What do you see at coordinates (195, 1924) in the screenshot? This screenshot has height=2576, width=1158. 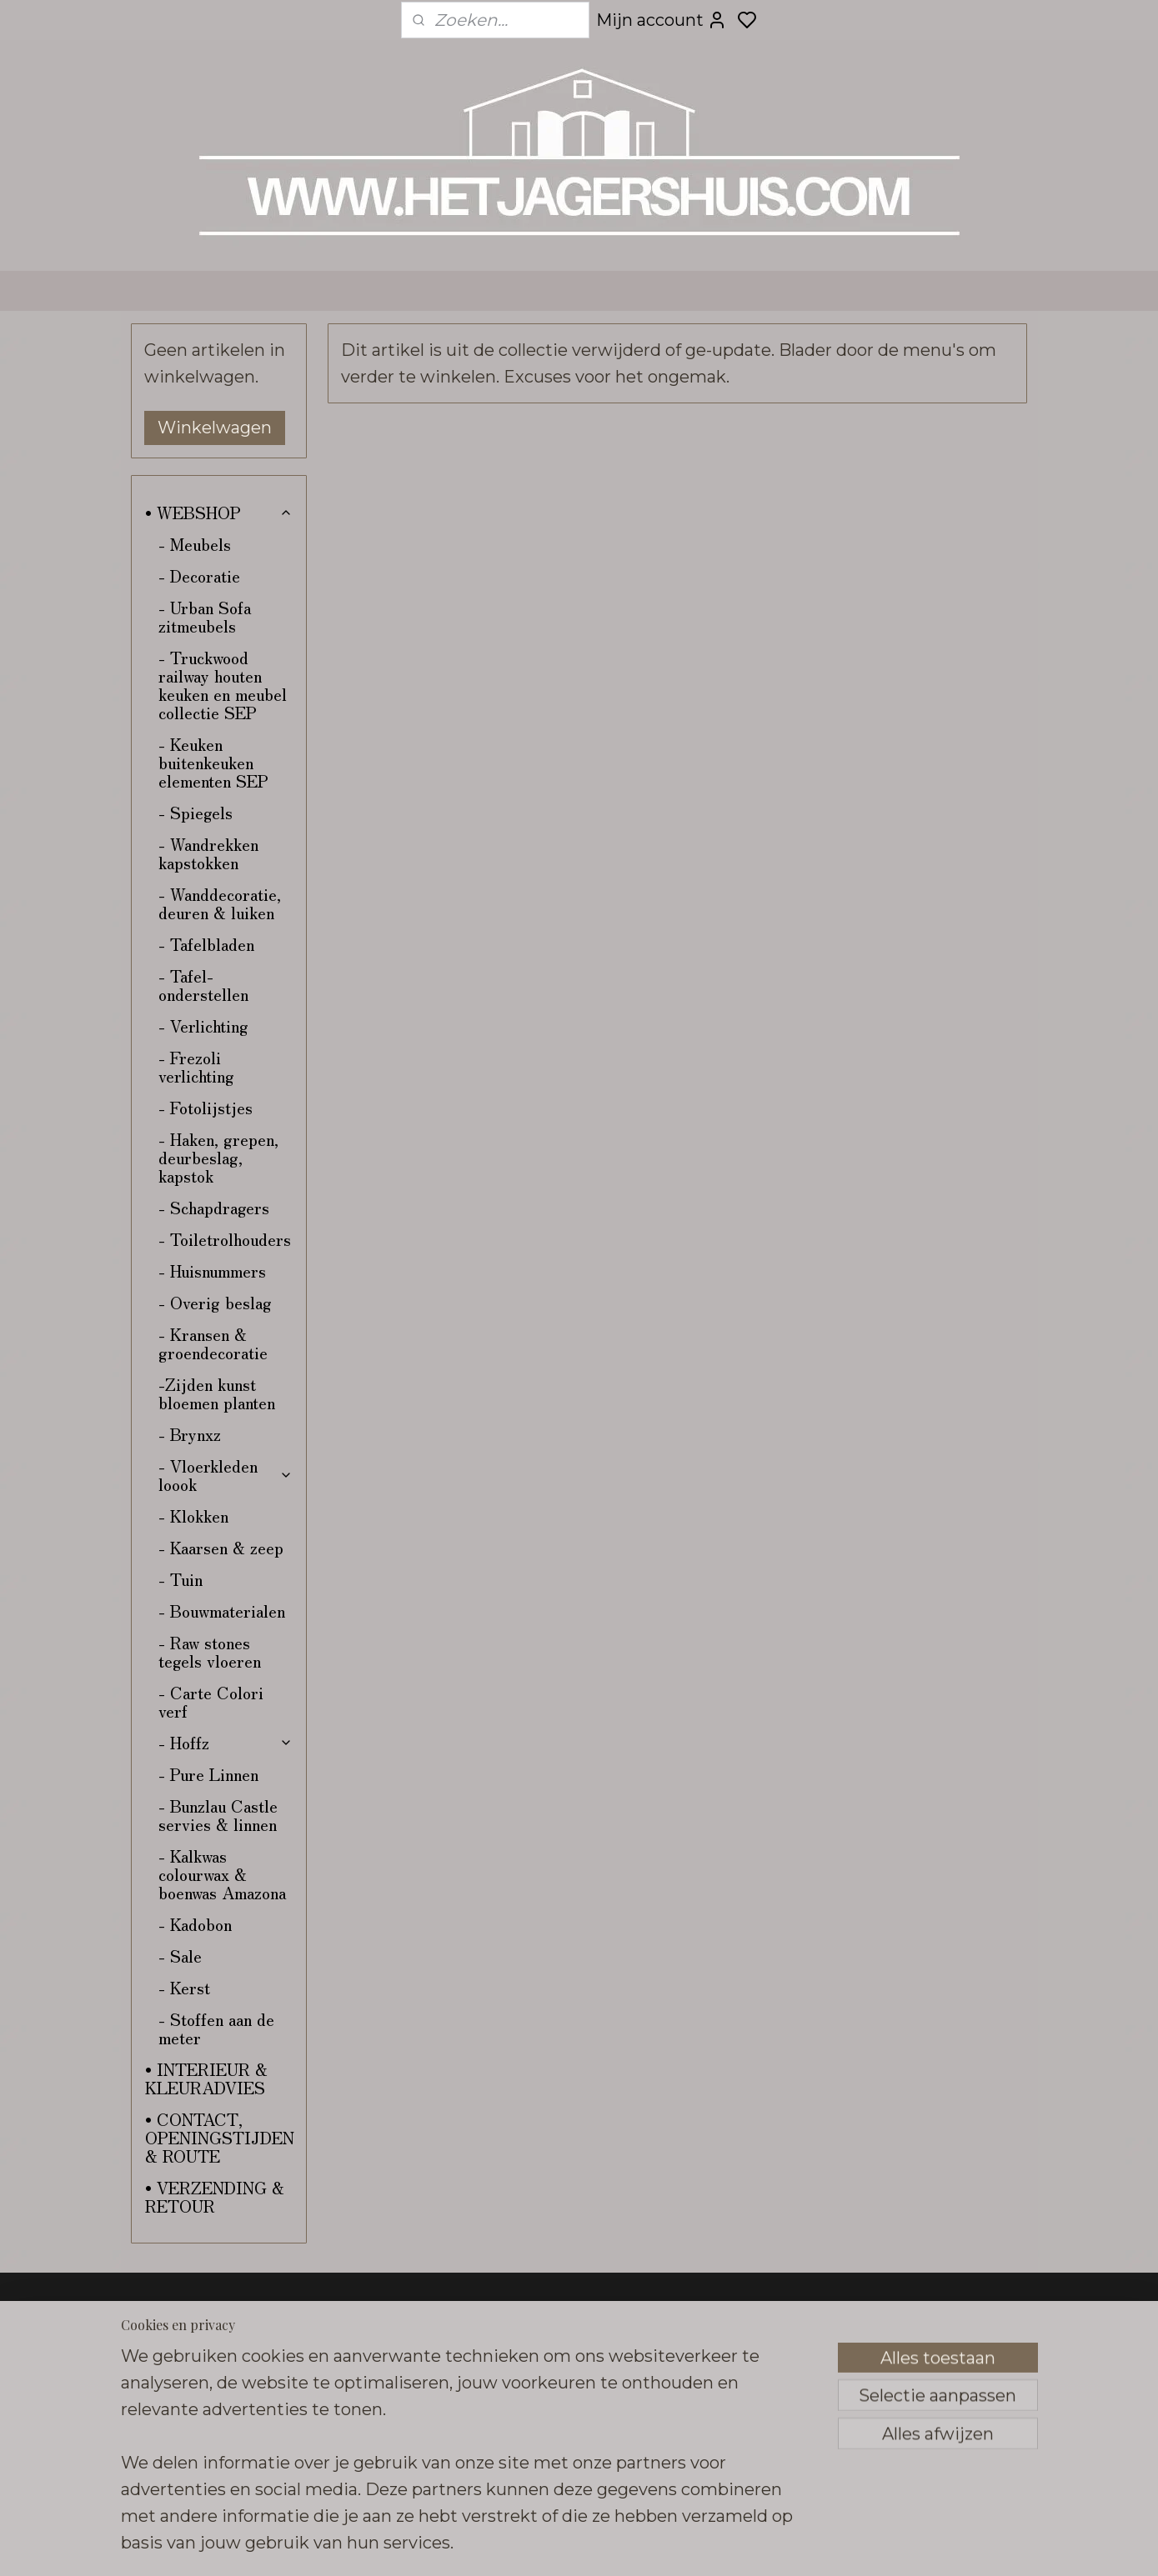 I see `- Kadobon` at bounding box center [195, 1924].